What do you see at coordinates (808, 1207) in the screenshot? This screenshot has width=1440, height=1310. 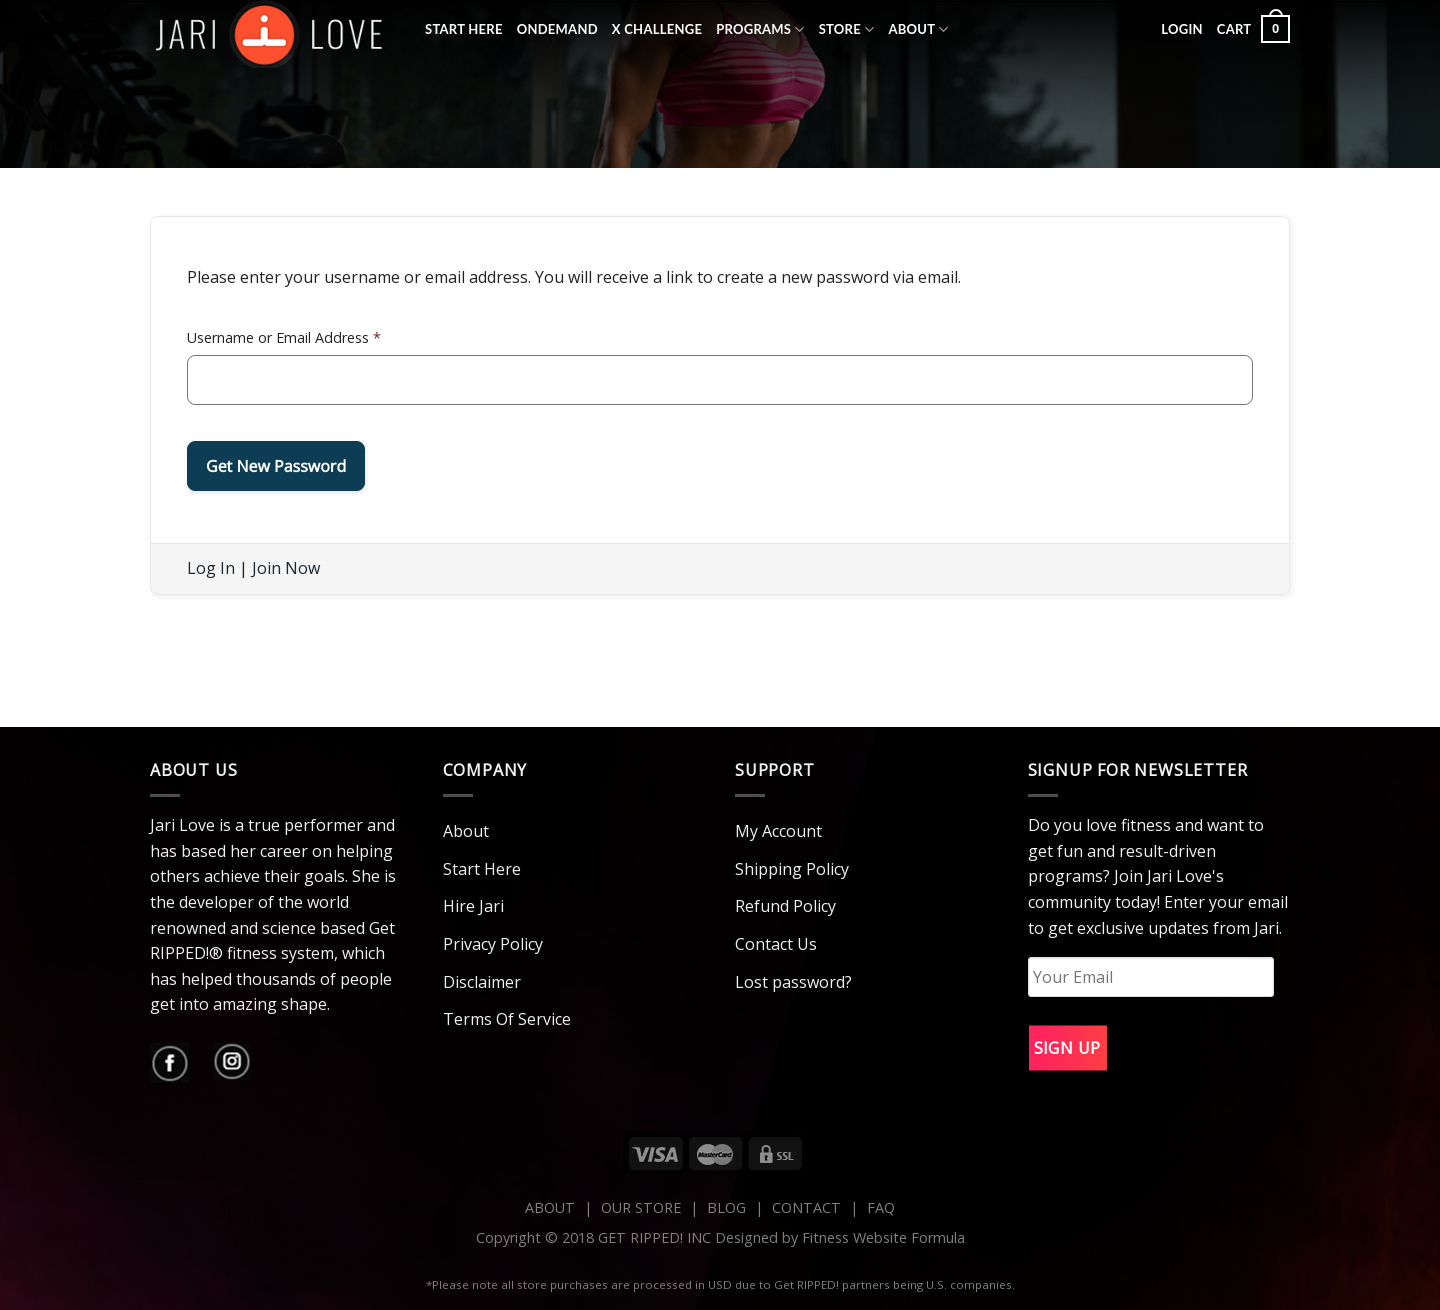 I see `CONTACT` at bounding box center [808, 1207].